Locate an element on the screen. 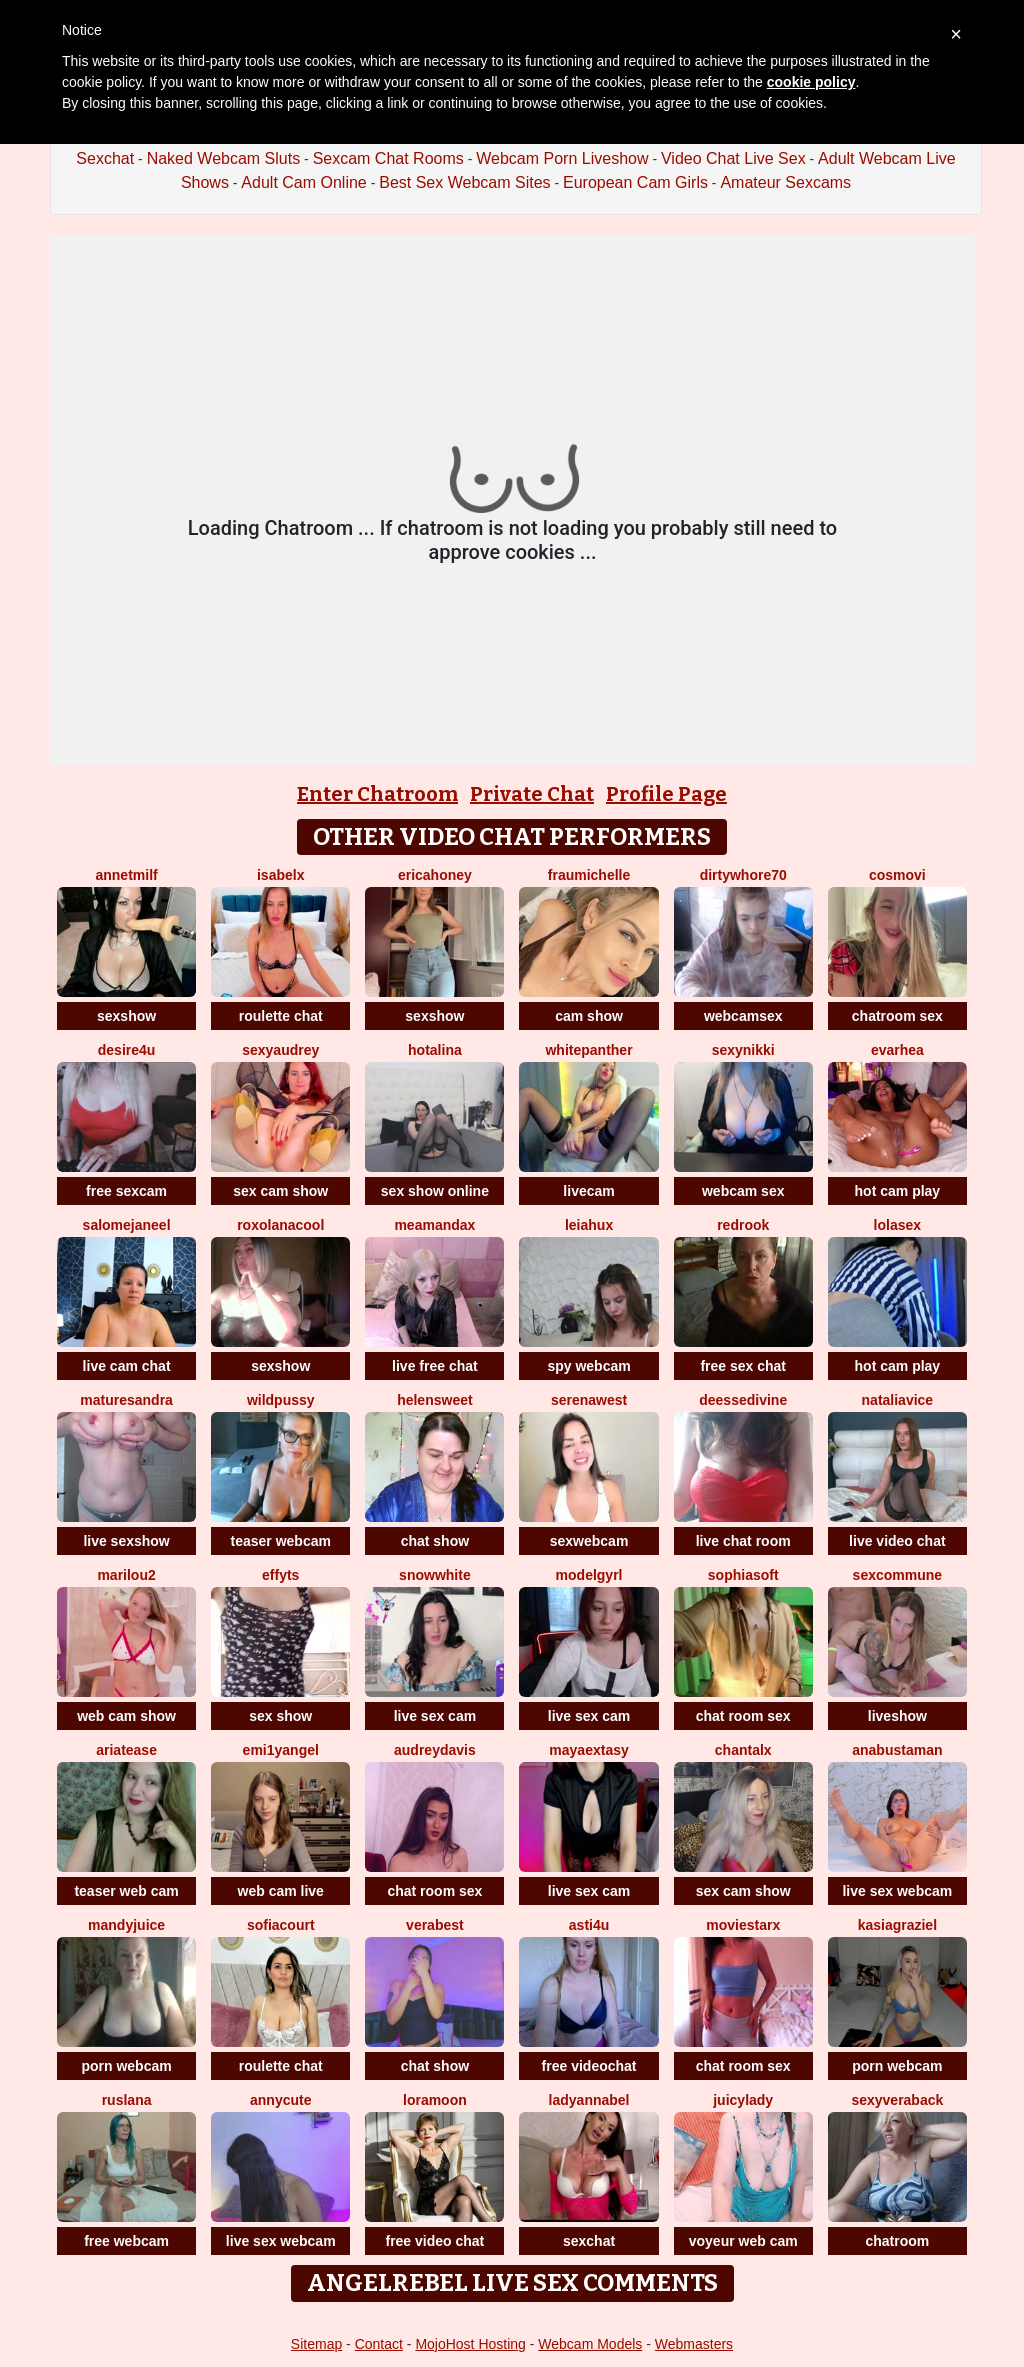  web cam show is located at coordinates (126, 1716).